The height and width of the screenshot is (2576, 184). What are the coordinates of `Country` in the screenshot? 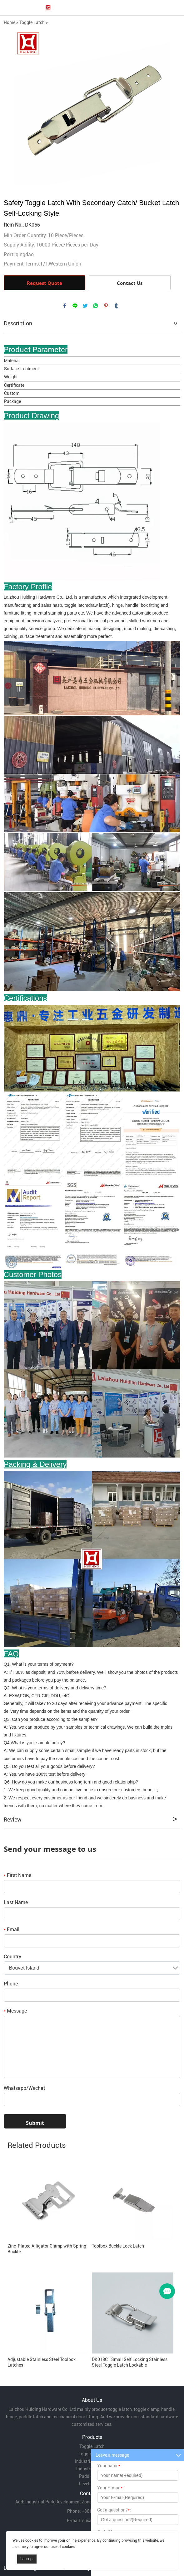 It's located at (12, 1957).